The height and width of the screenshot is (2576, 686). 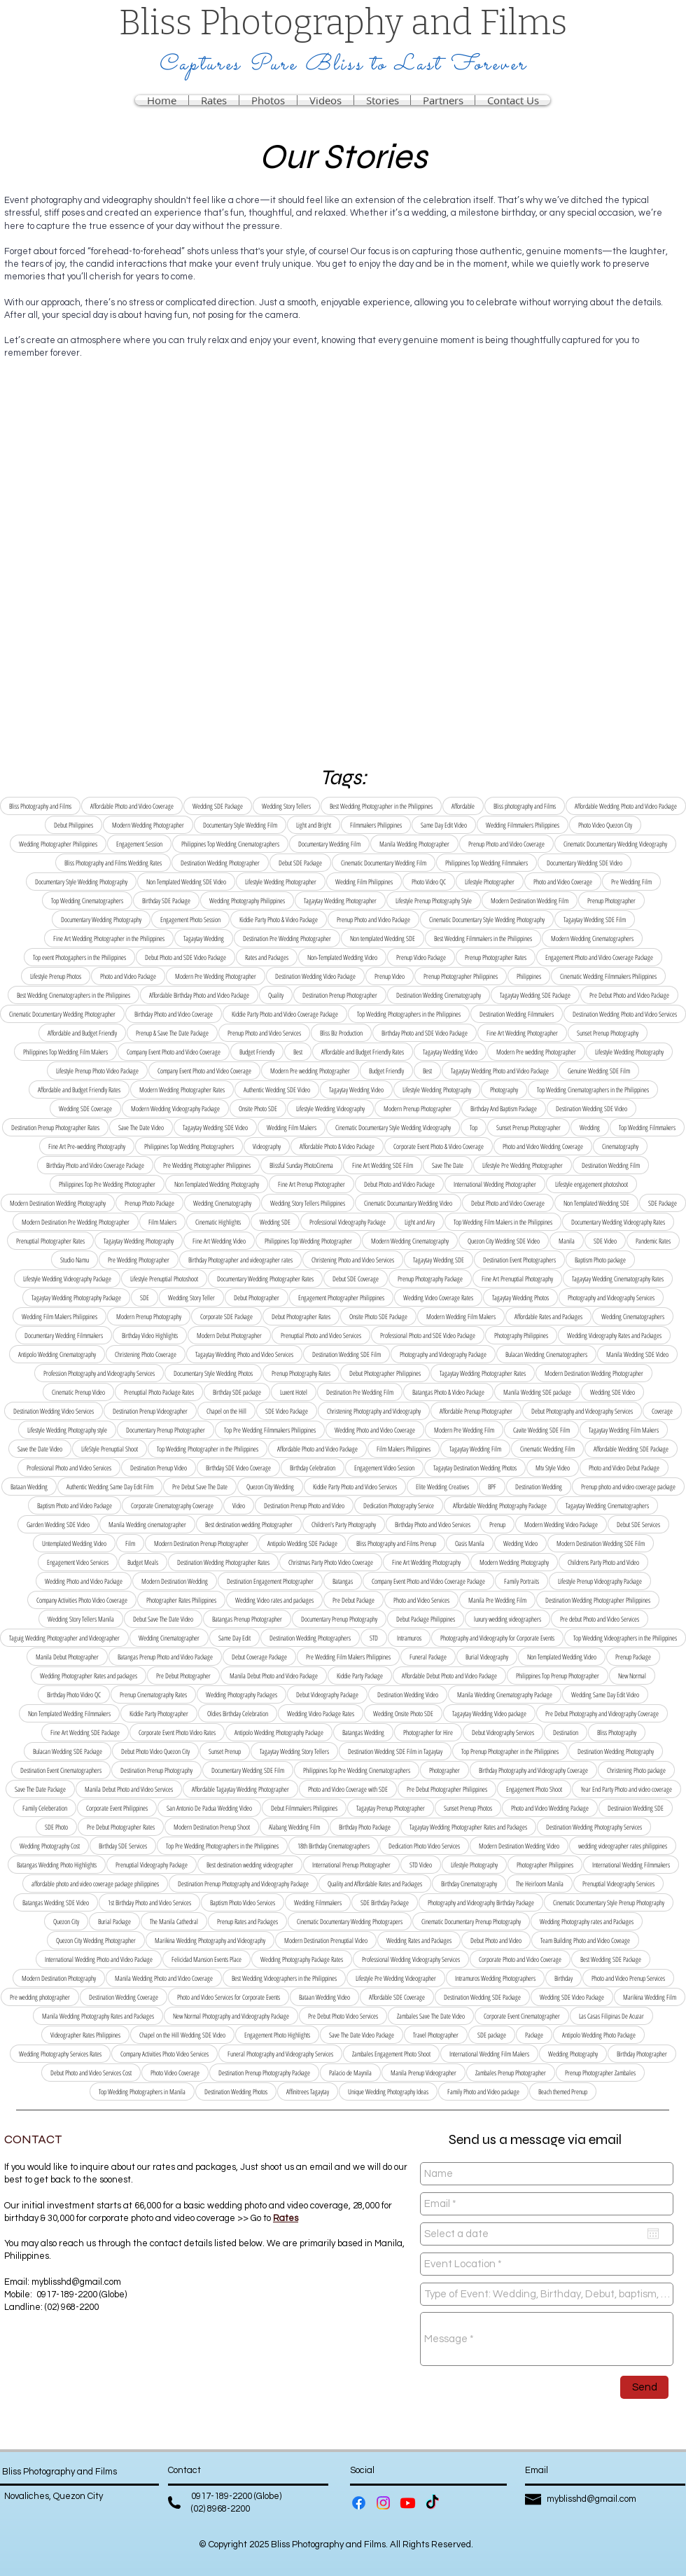 What do you see at coordinates (495, 1184) in the screenshot?
I see `International Wedding Photographer` at bounding box center [495, 1184].